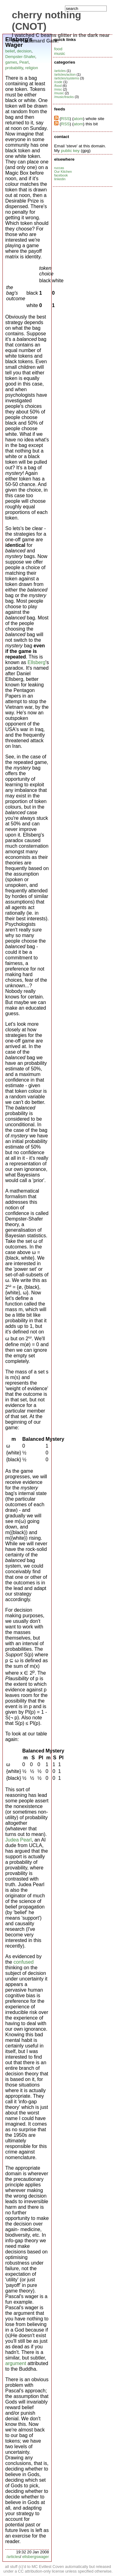  I want to click on probability, so click(14, 67).